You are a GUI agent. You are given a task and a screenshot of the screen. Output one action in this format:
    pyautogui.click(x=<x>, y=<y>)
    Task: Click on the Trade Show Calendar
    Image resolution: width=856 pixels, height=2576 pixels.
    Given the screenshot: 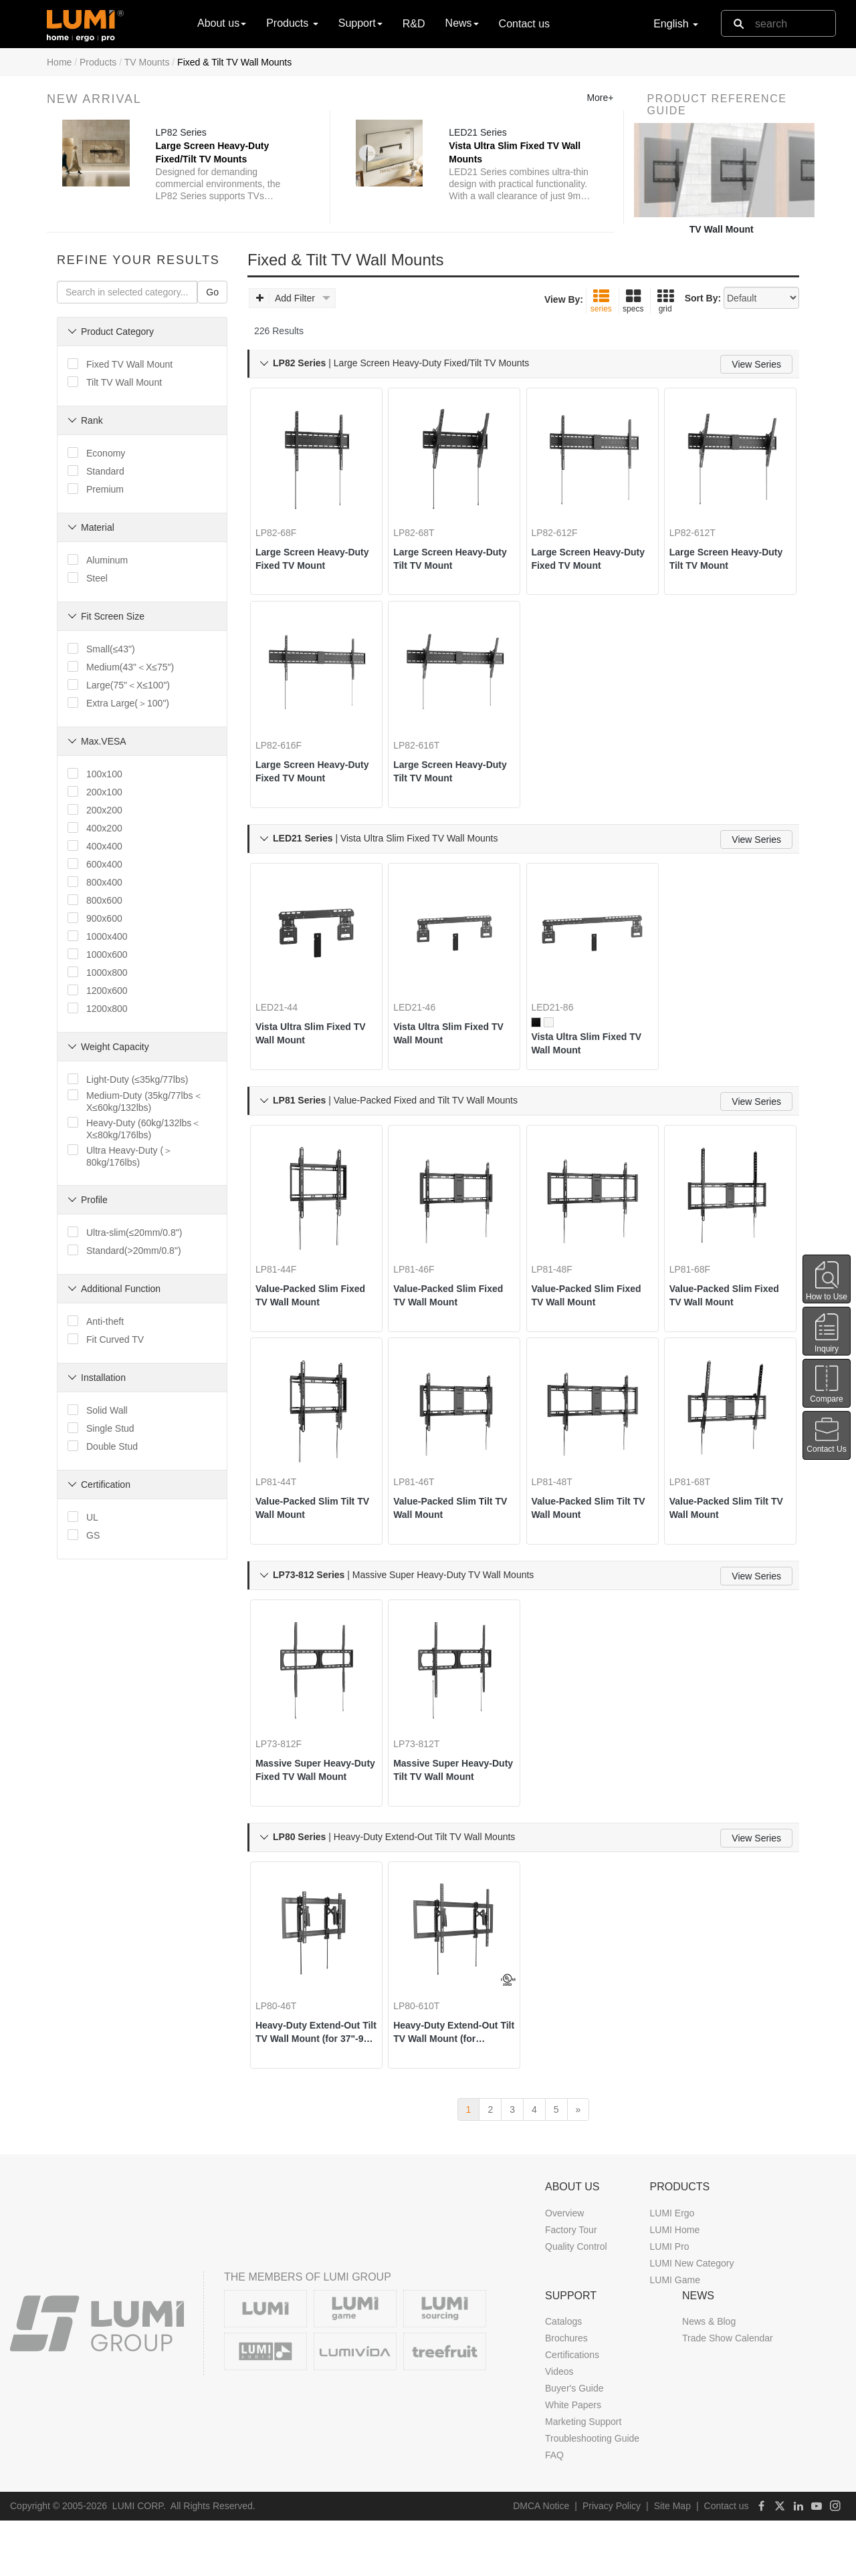 What is the action you would take?
    pyautogui.click(x=727, y=2394)
    